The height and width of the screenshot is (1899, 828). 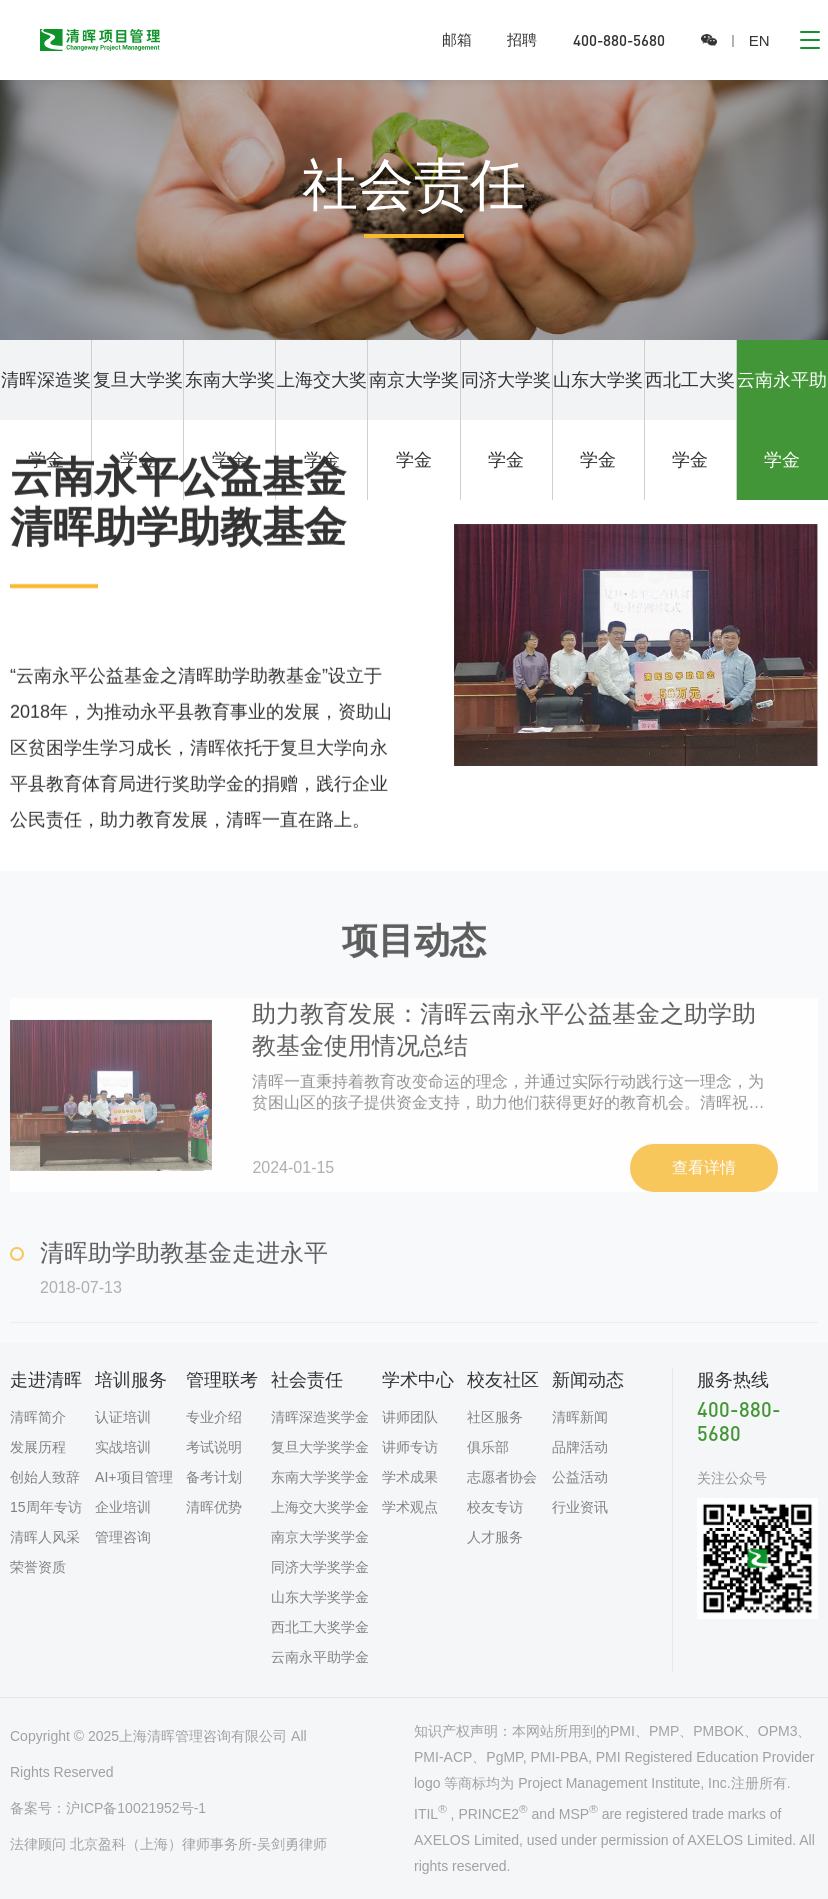 What do you see at coordinates (214, 1447) in the screenshot?
I see `考试说明` at bounding box center [214, 1447].